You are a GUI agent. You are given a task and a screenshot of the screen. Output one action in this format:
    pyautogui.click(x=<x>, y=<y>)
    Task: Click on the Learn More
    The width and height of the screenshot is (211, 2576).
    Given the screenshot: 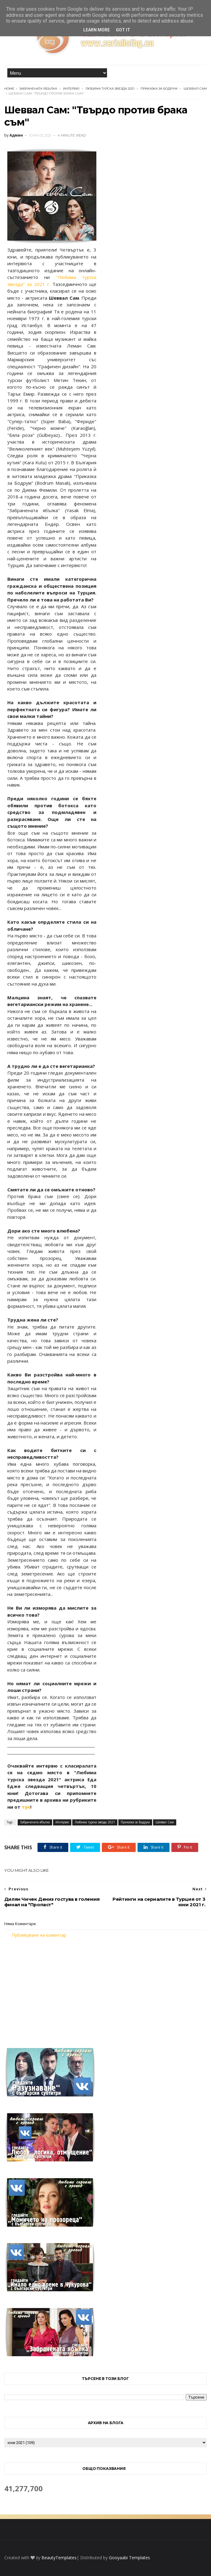 What is the action you would take?
    pyautogui.click(x=96, y=29)
    